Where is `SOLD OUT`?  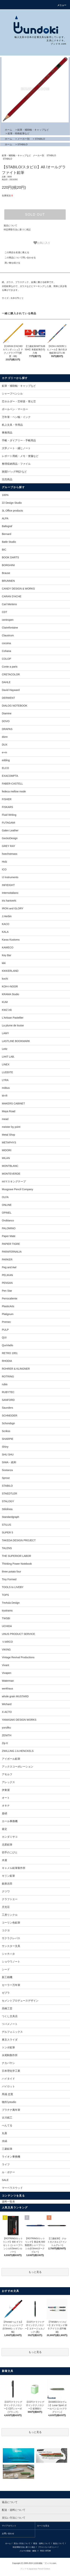
SOLD OUT is located at coordinates (35, 214).